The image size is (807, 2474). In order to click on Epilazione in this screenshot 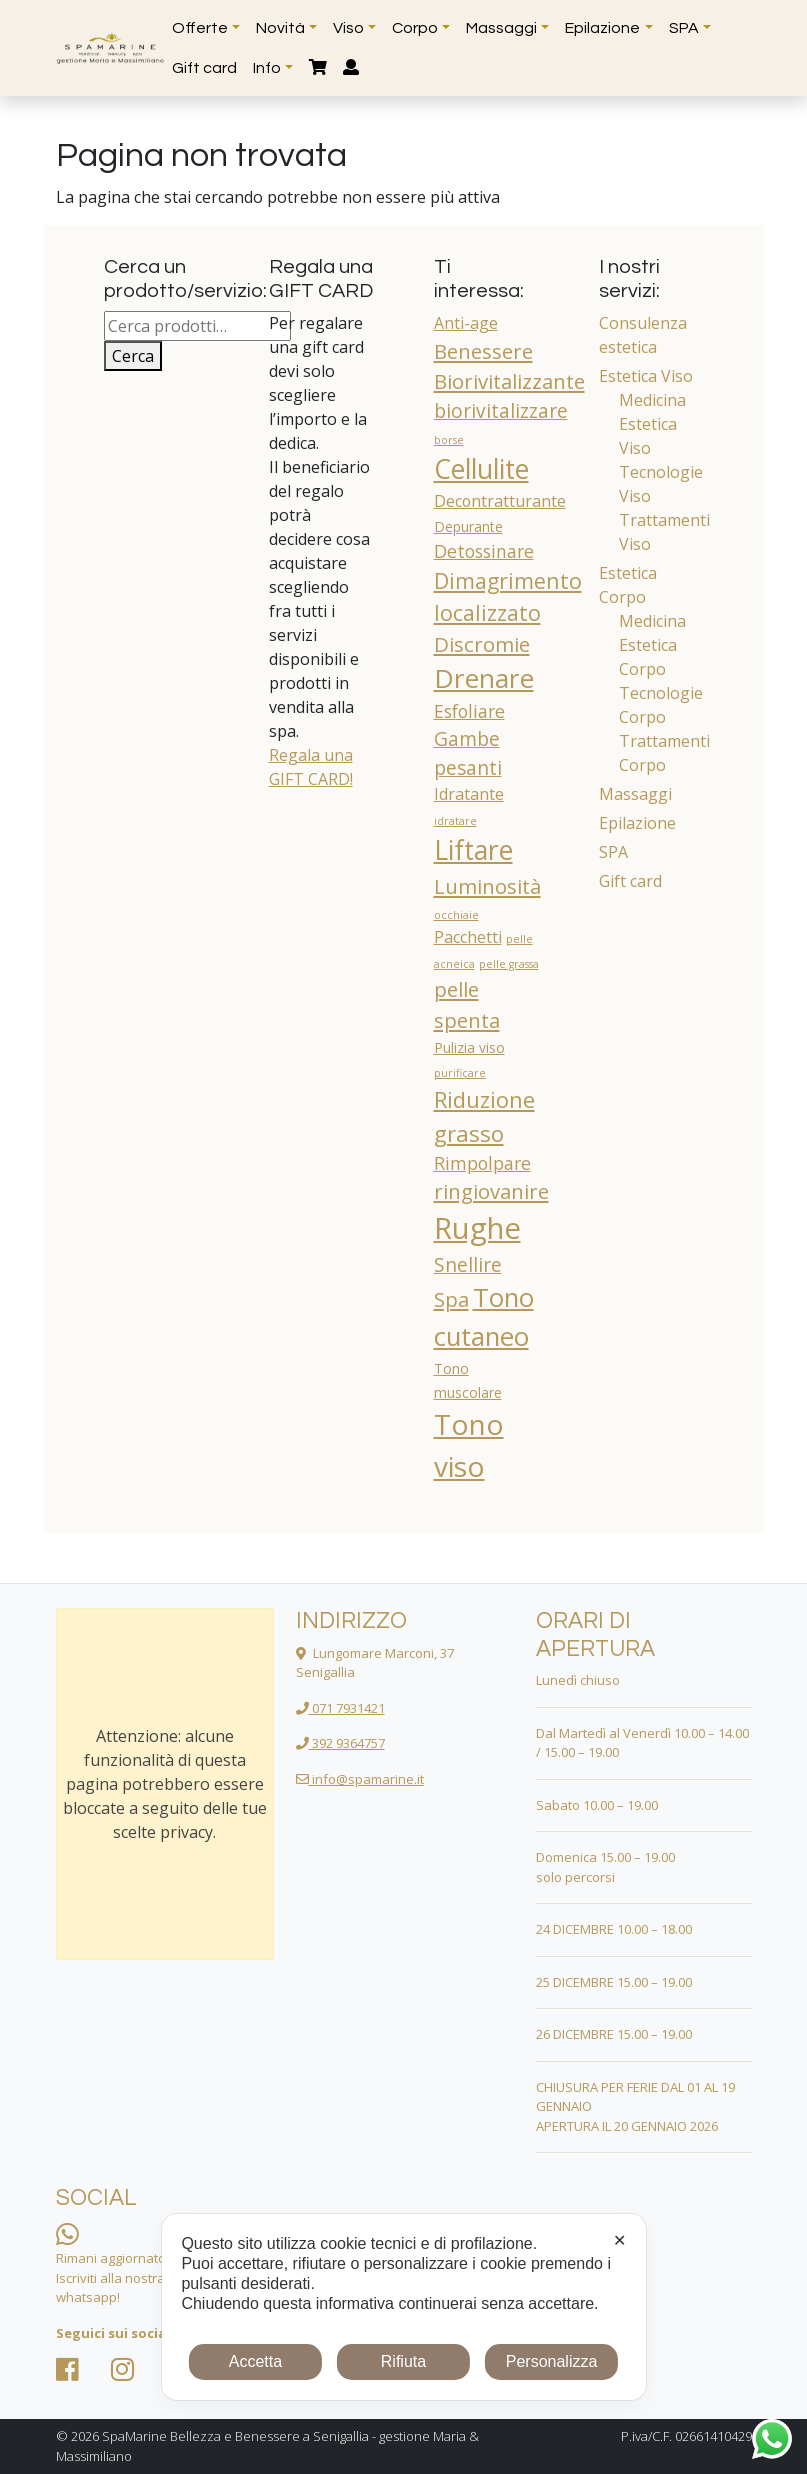, I will do `click(637, 823)`.